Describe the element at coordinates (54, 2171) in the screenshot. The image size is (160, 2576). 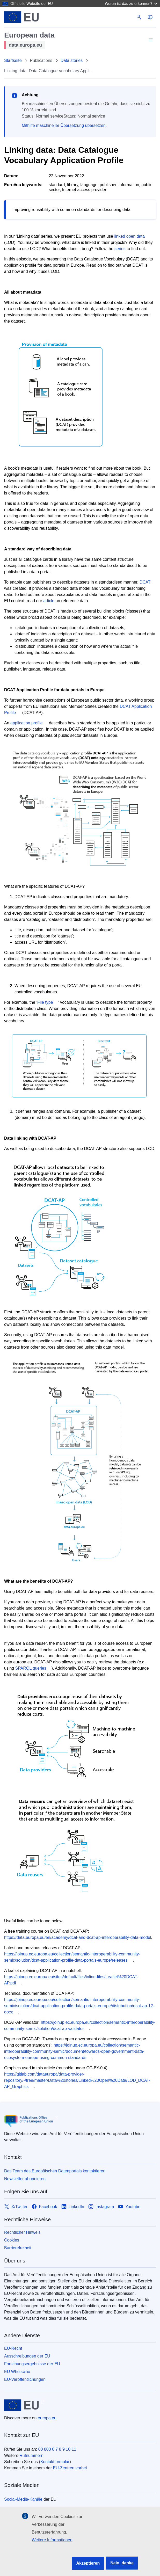
I see `Das Team des Europäischen Datenportals kontaktieren` at that location.